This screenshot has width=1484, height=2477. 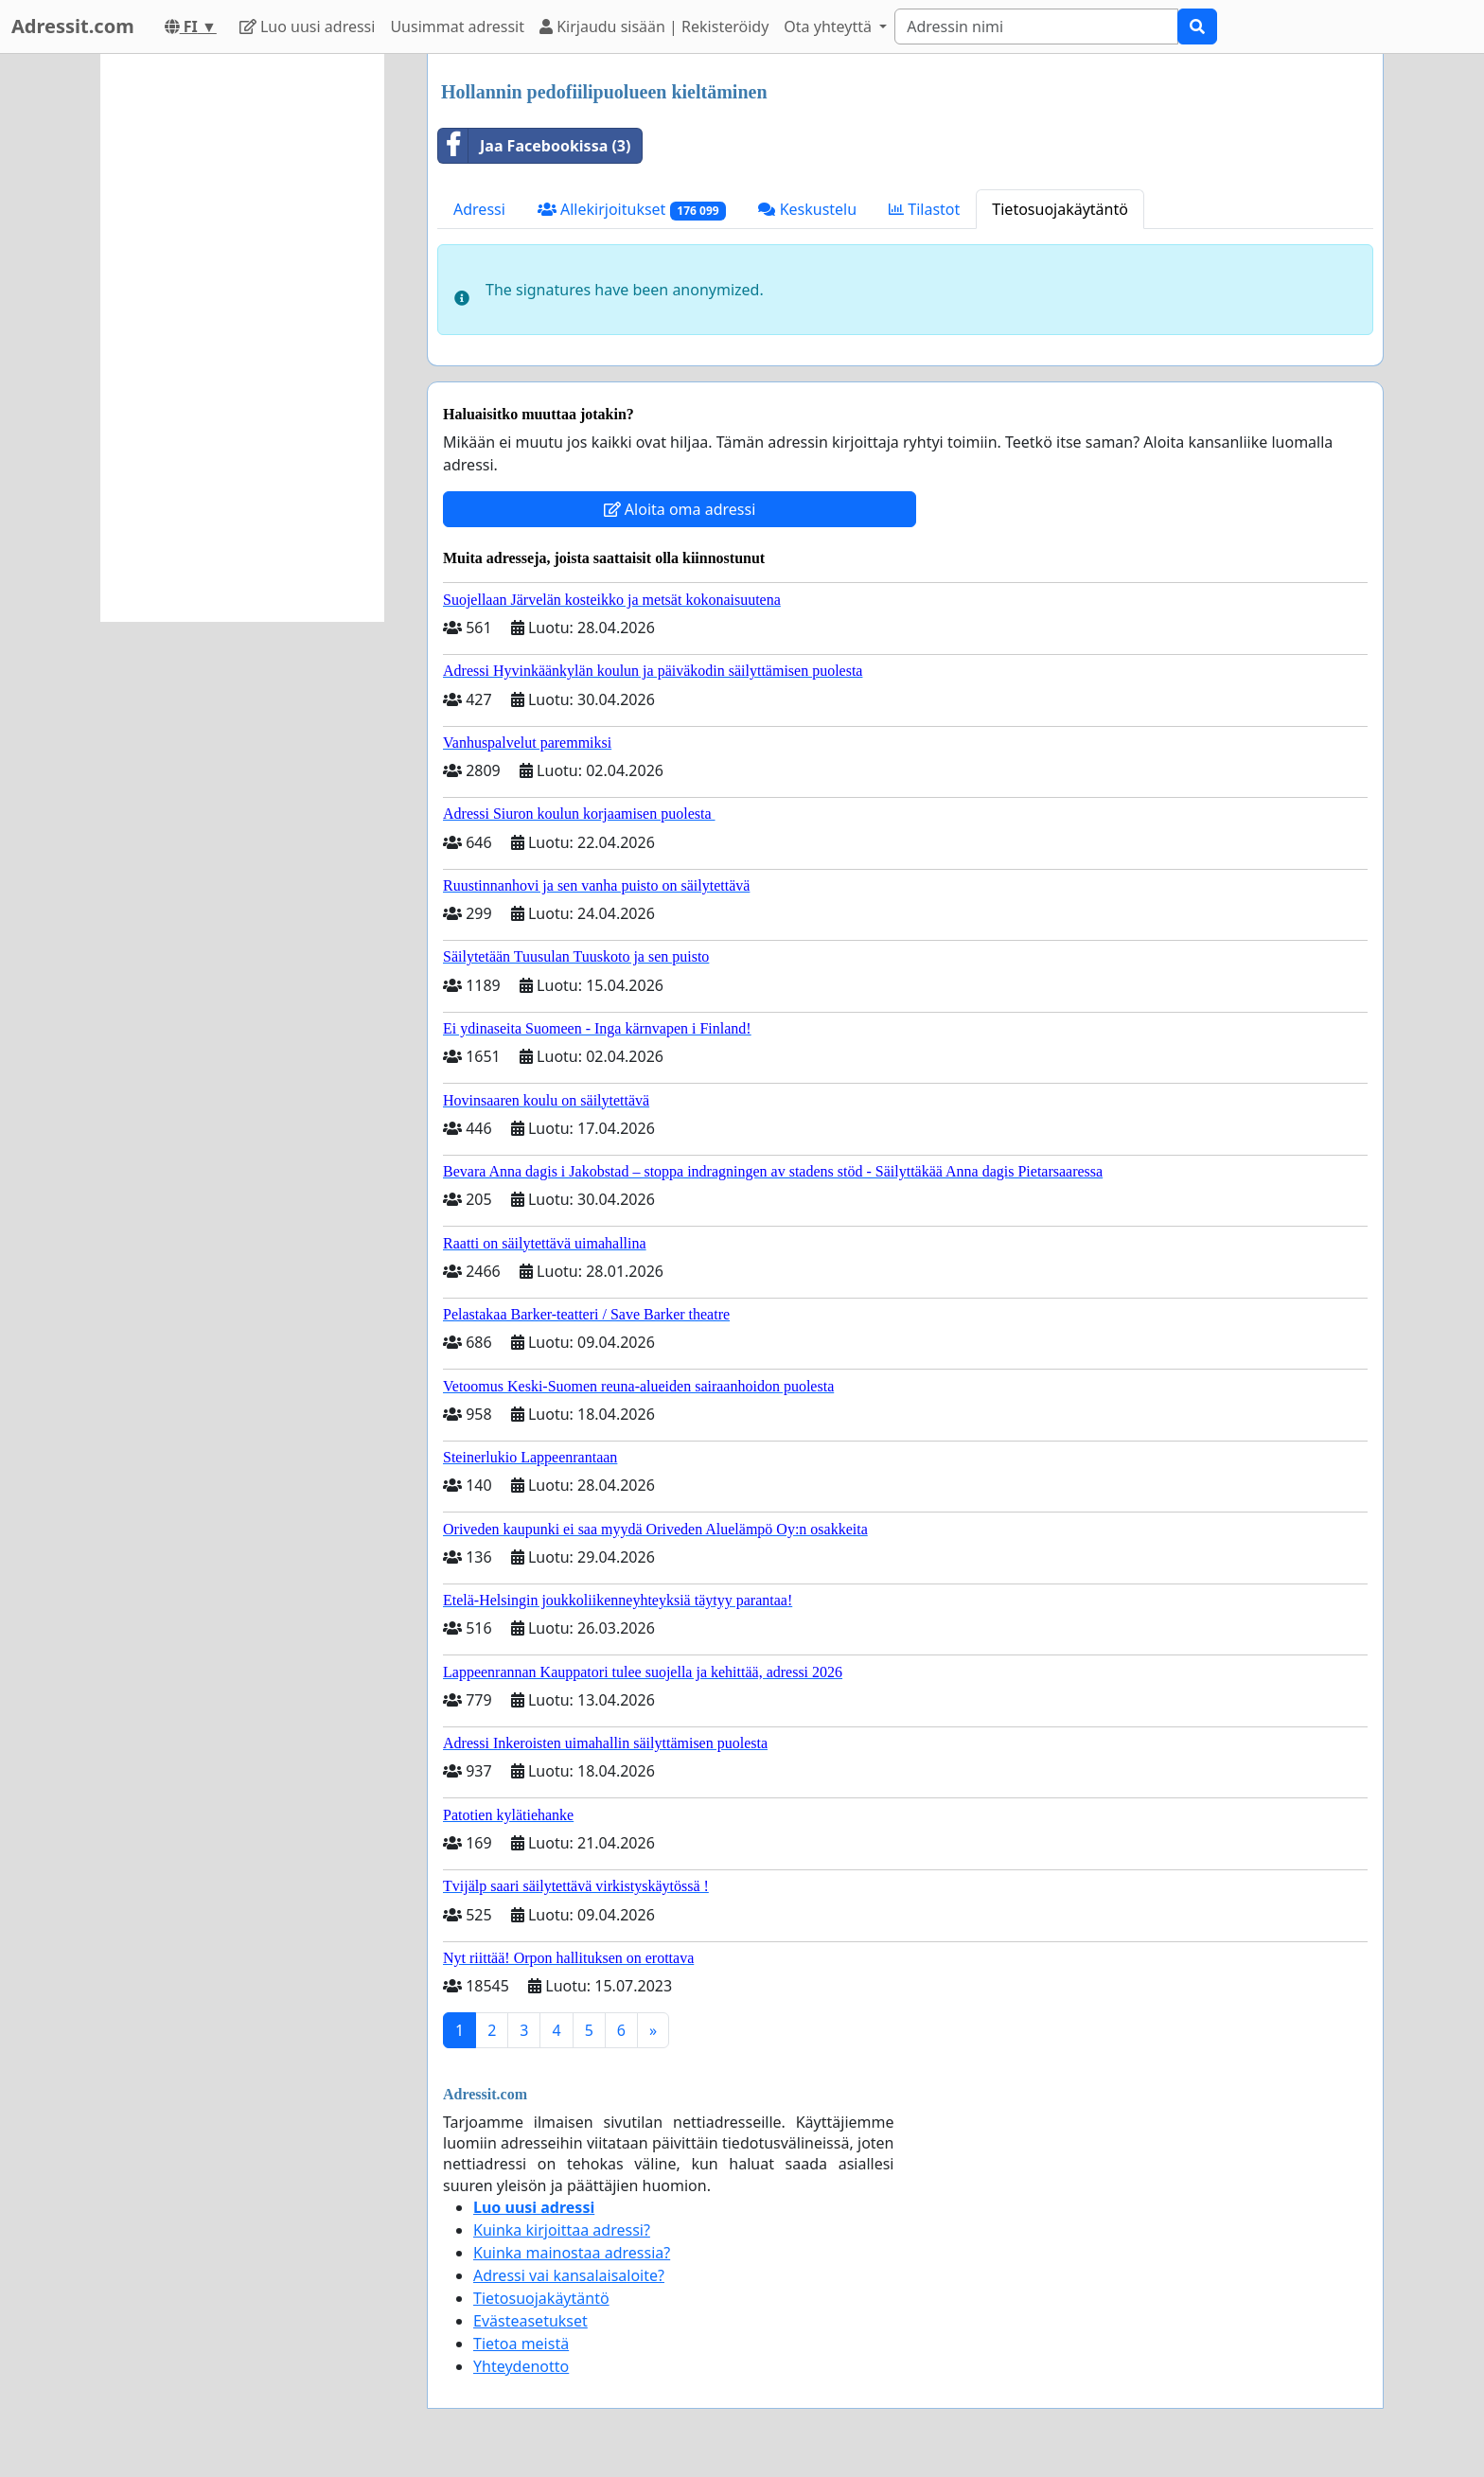 I want to click on Ota yhteyttä [button], so click(x=829, y=26).